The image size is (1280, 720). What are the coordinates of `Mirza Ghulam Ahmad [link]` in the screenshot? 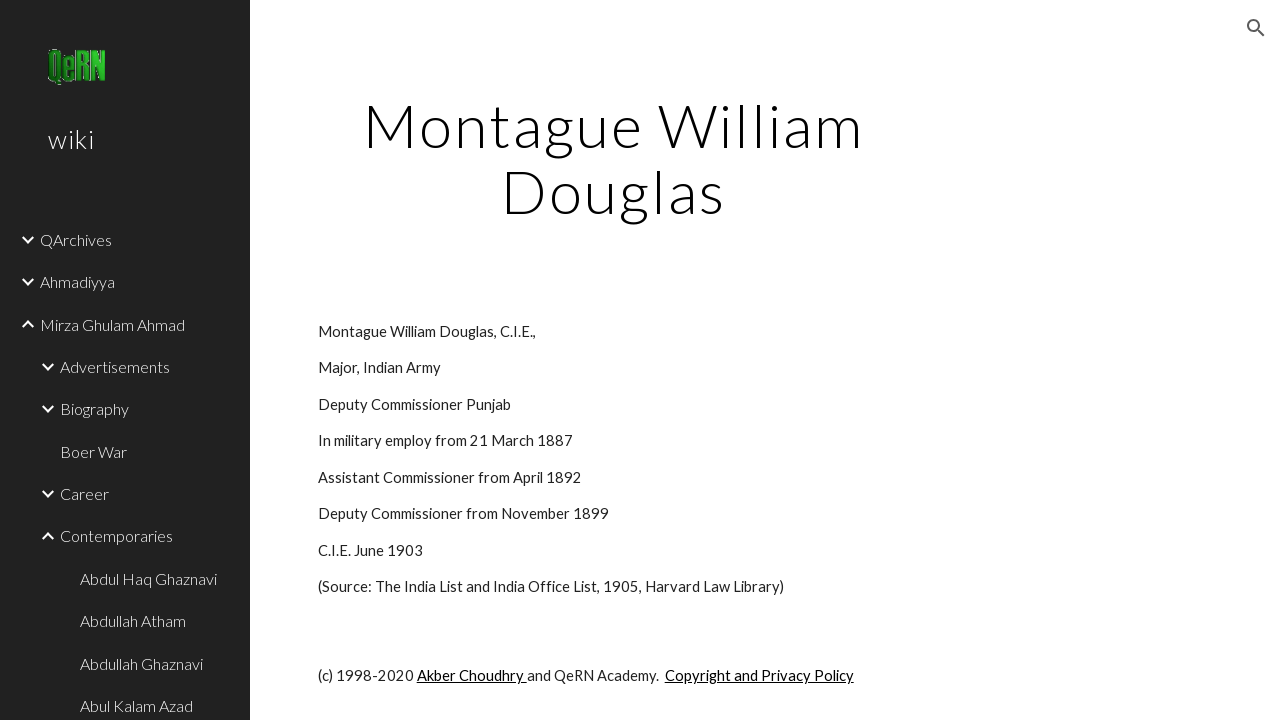 It's located at (112, 324).